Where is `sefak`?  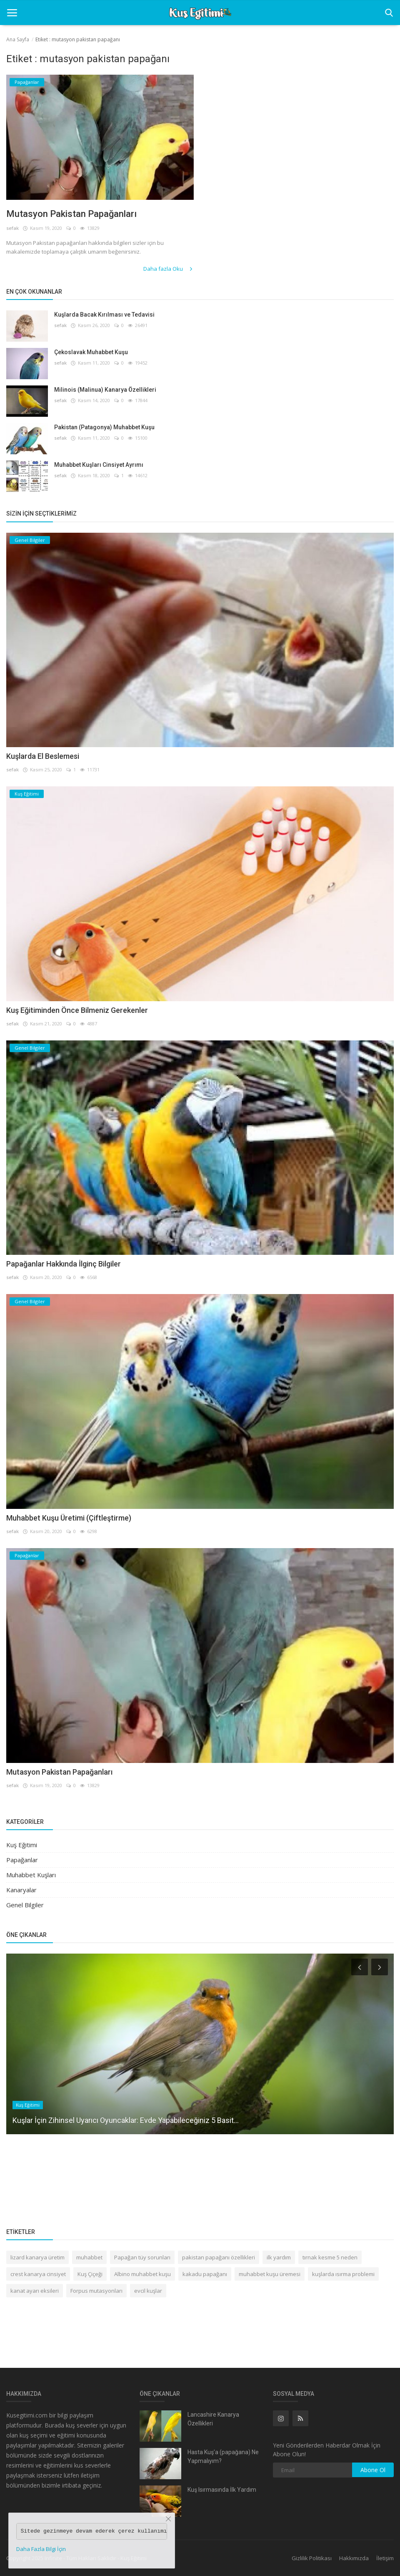 sefak is located at coordinates (12, 228).